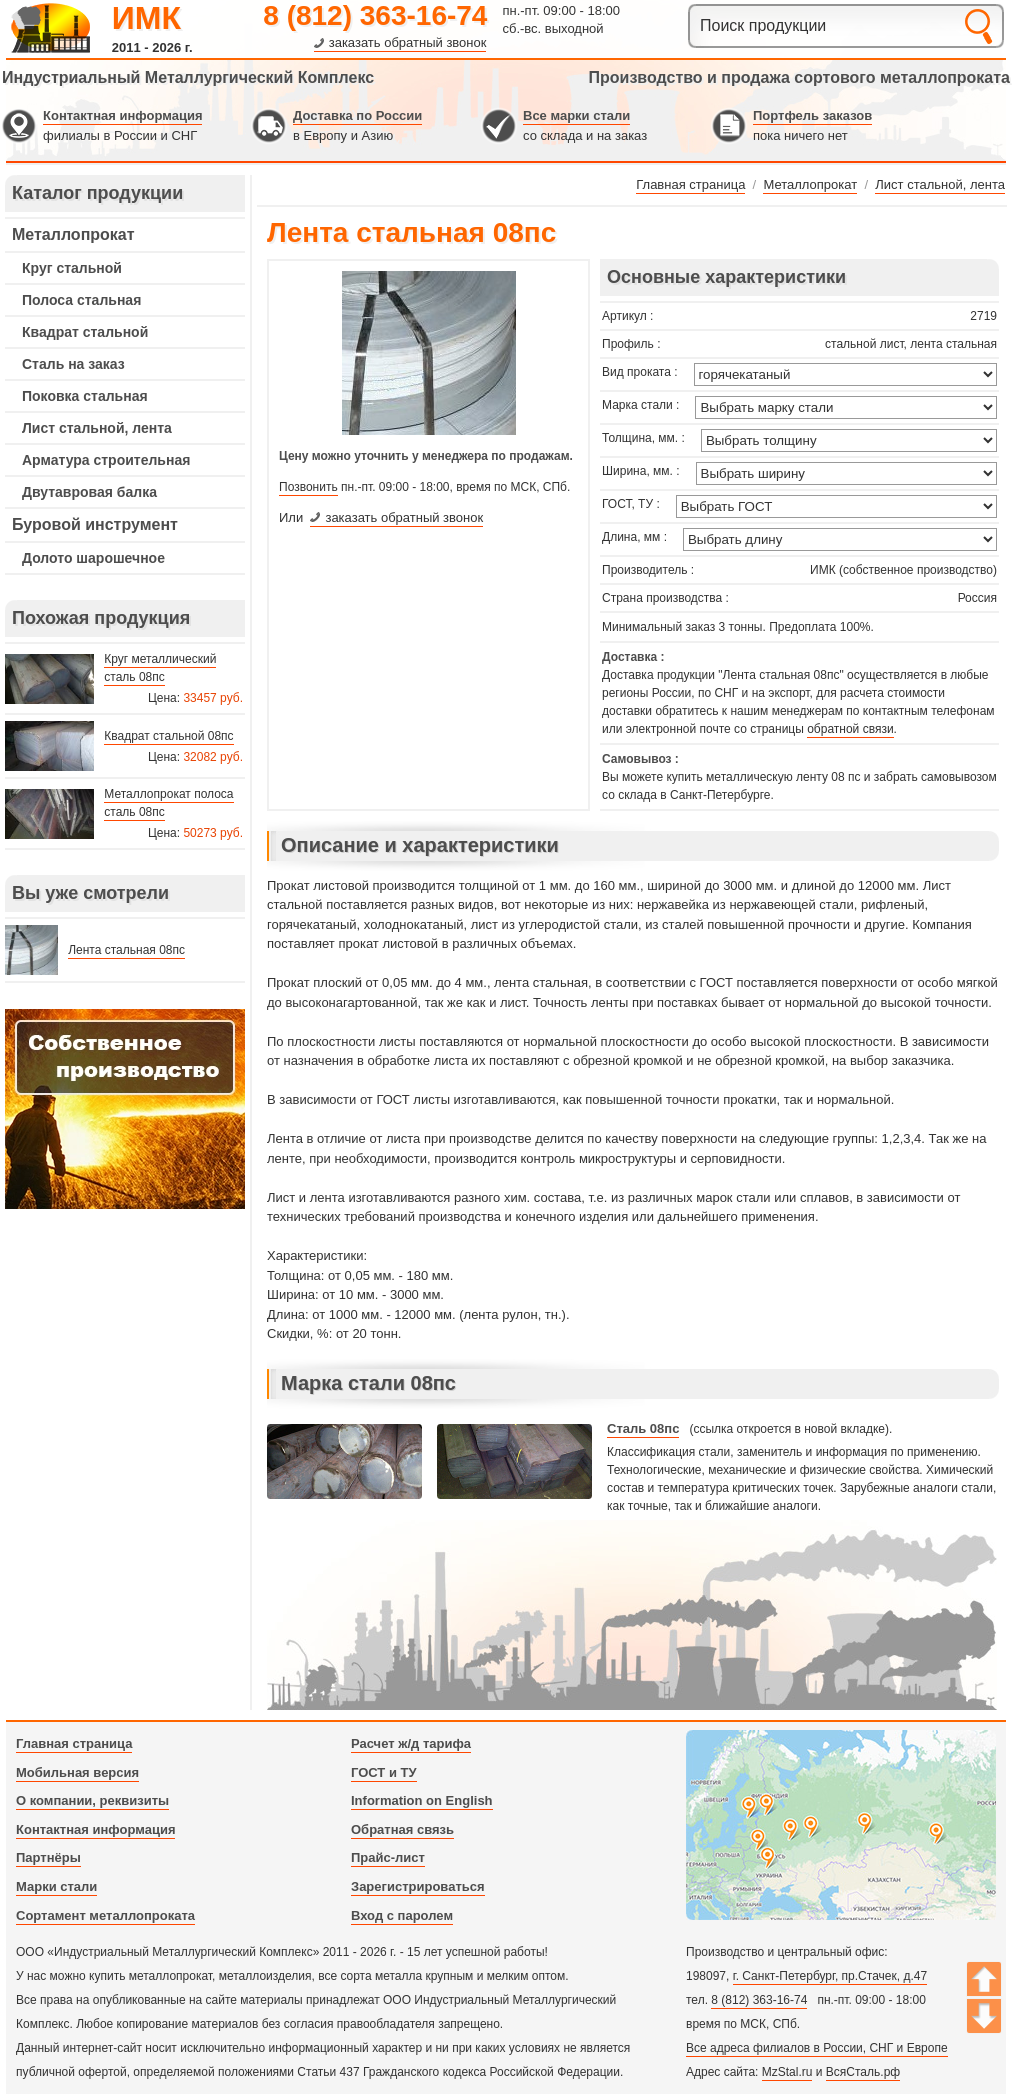  I want to click on Обратная связь, so click(402, 1829).